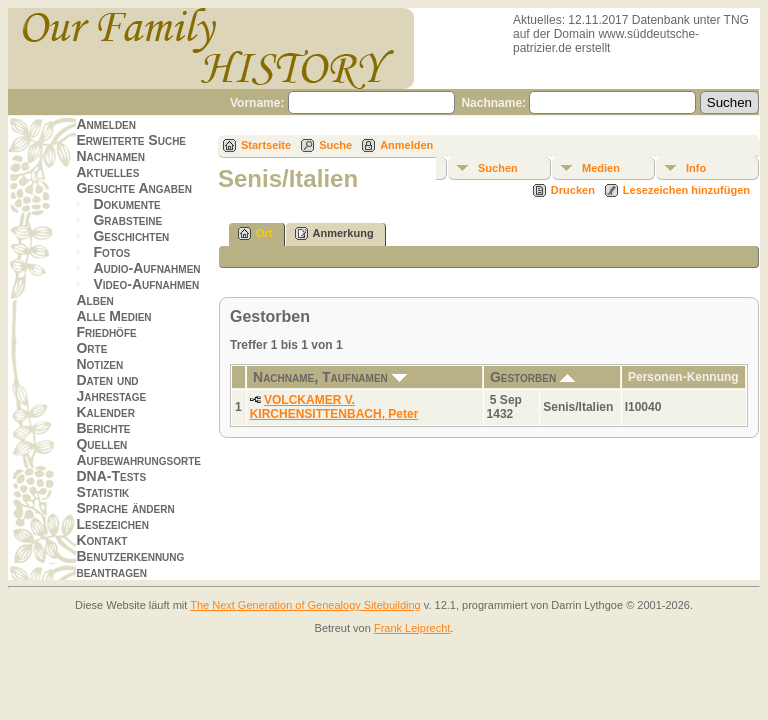  Describe the element at coordinates (125, 508) in the screenshot. I see `Sprache ändern` at that location.